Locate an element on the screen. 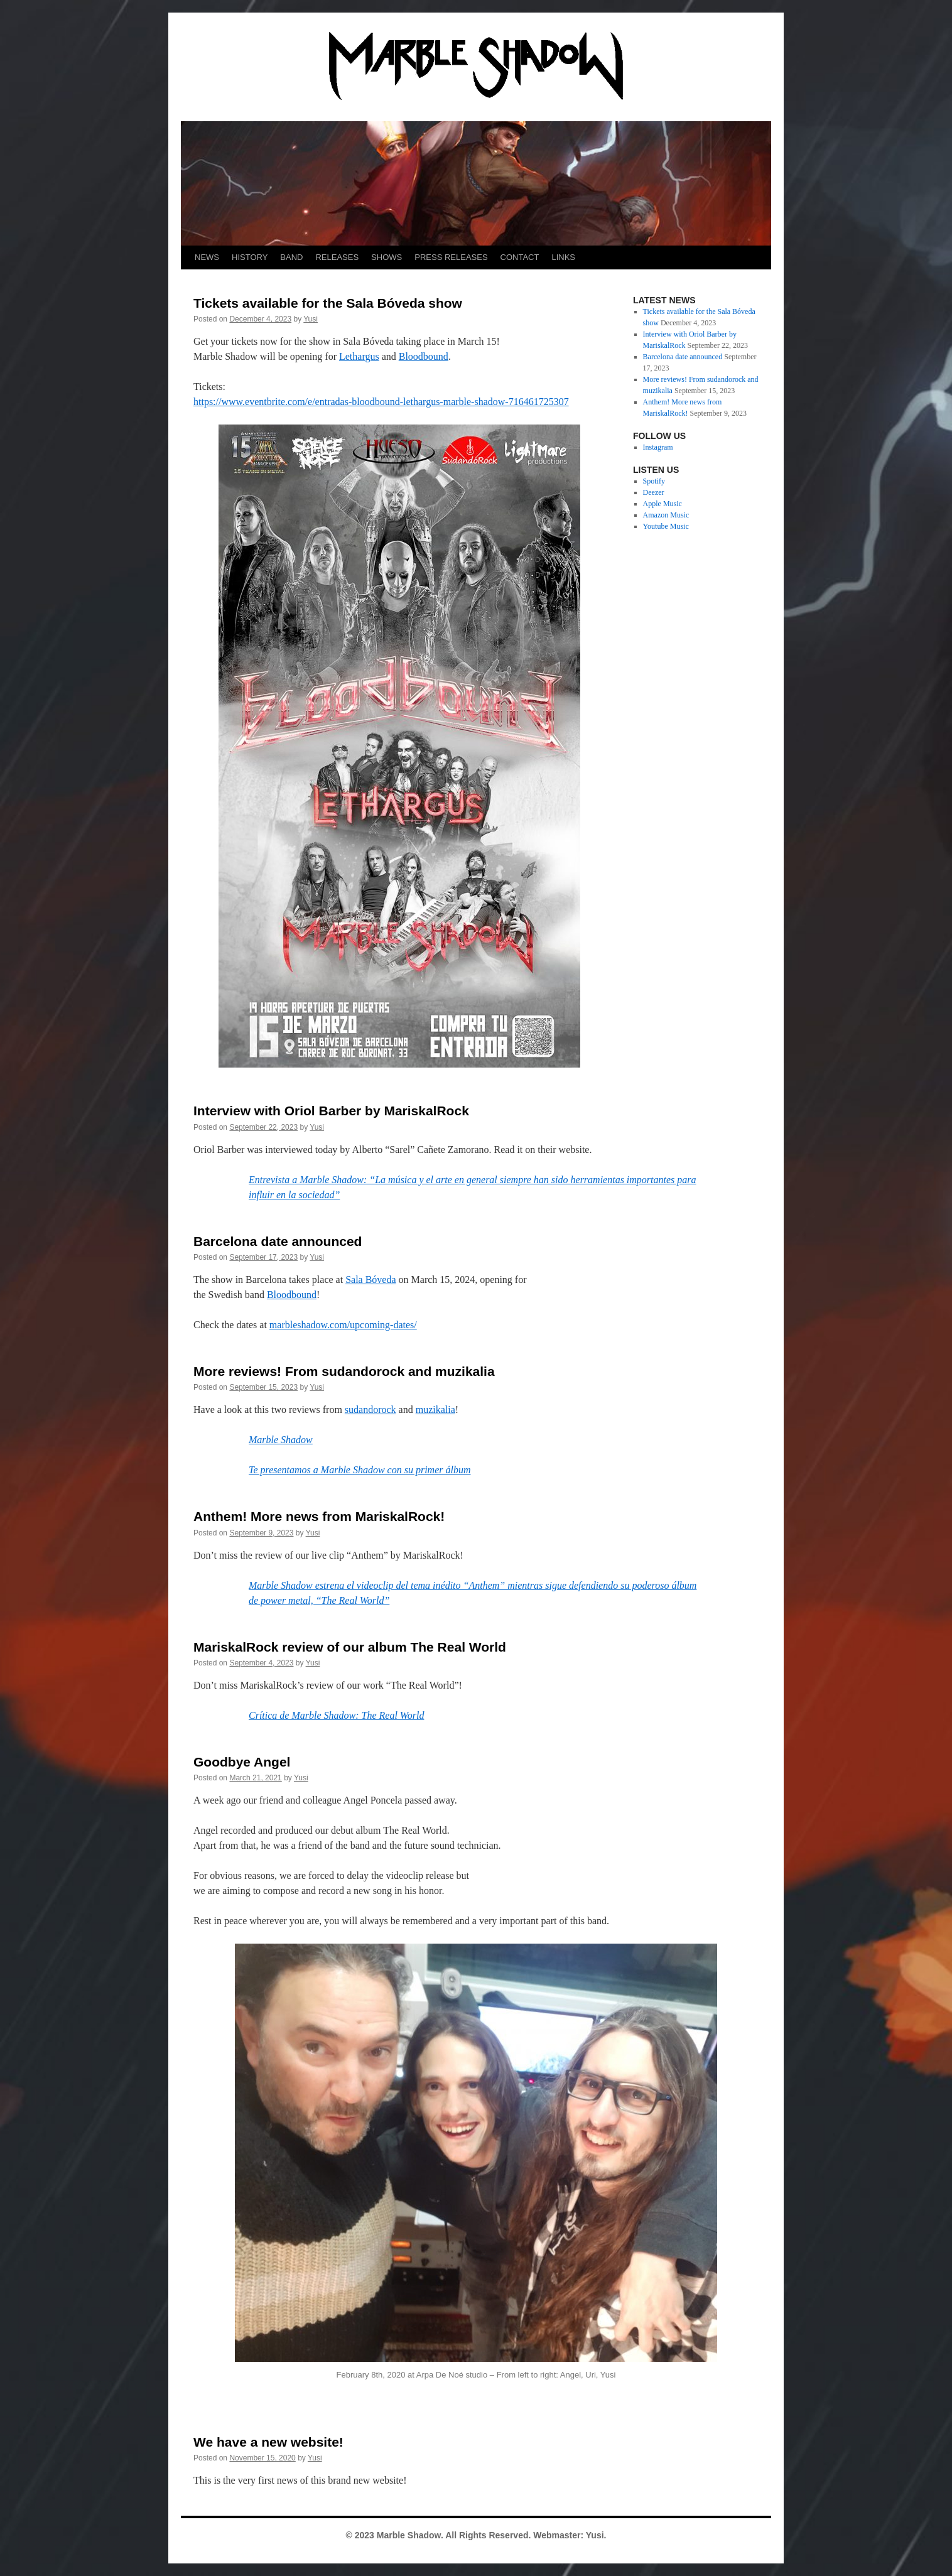 This screenshot has height=2576, width=952. RELEASES is located at coordinates (337, 257).